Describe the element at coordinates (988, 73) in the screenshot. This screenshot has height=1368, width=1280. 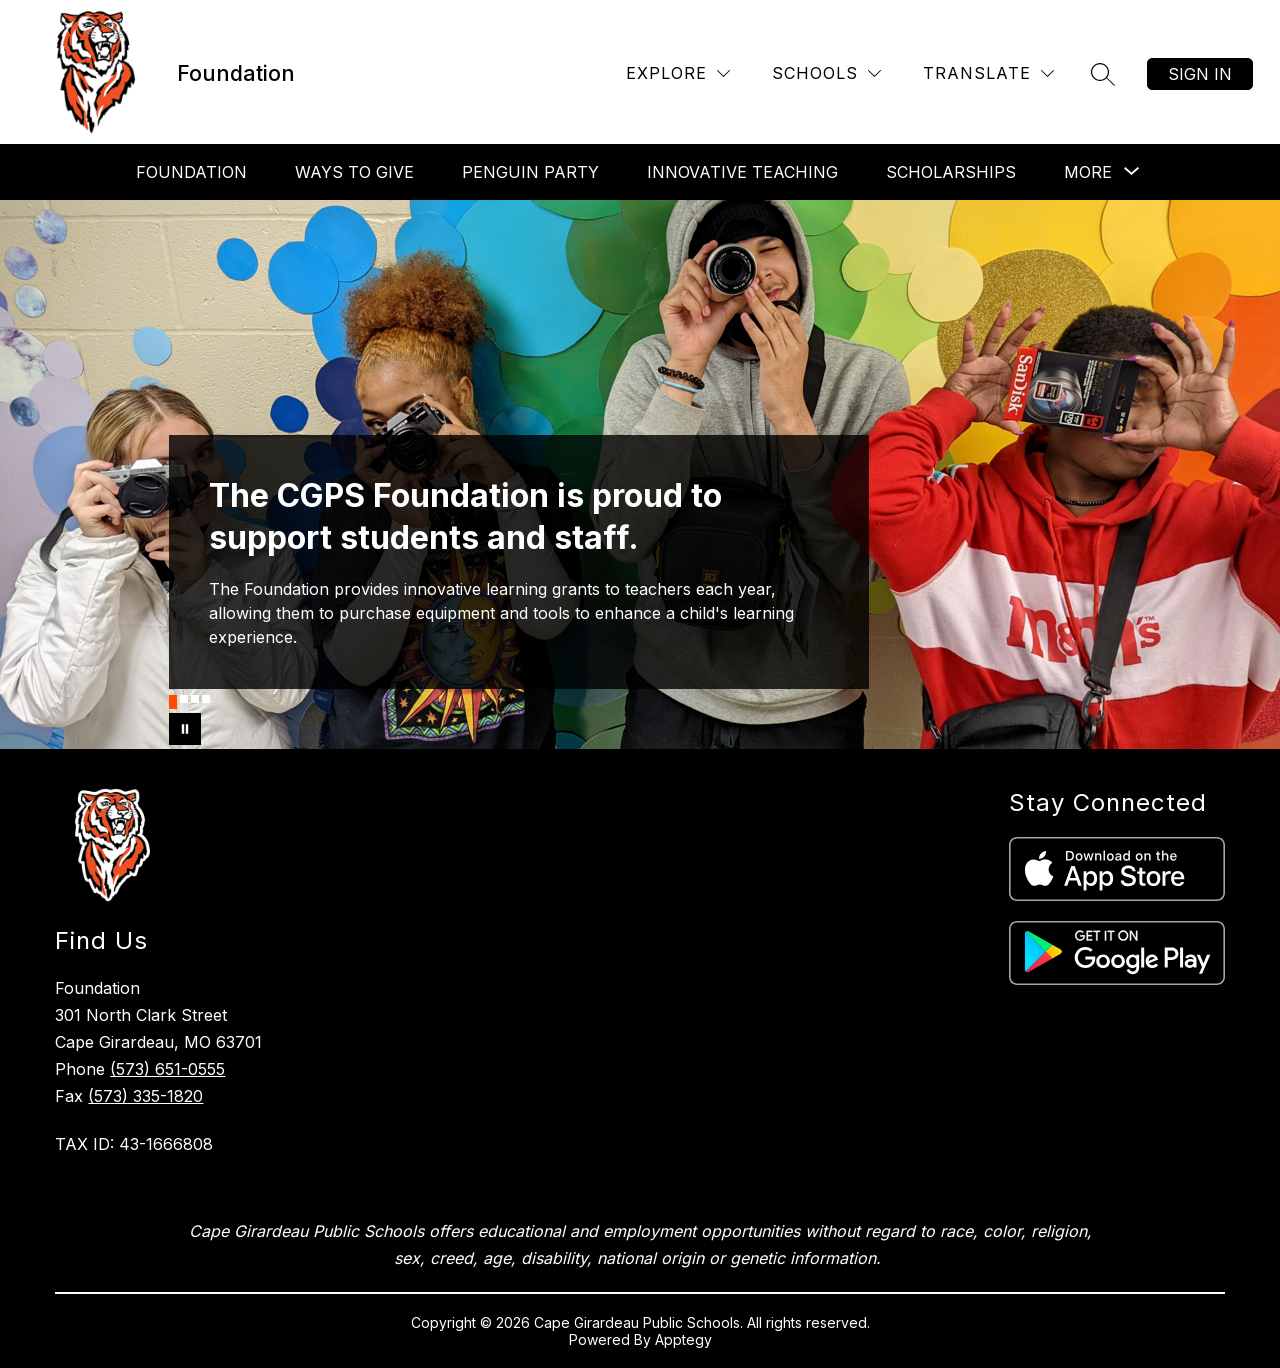
I see `[Translate Site]` at that location.